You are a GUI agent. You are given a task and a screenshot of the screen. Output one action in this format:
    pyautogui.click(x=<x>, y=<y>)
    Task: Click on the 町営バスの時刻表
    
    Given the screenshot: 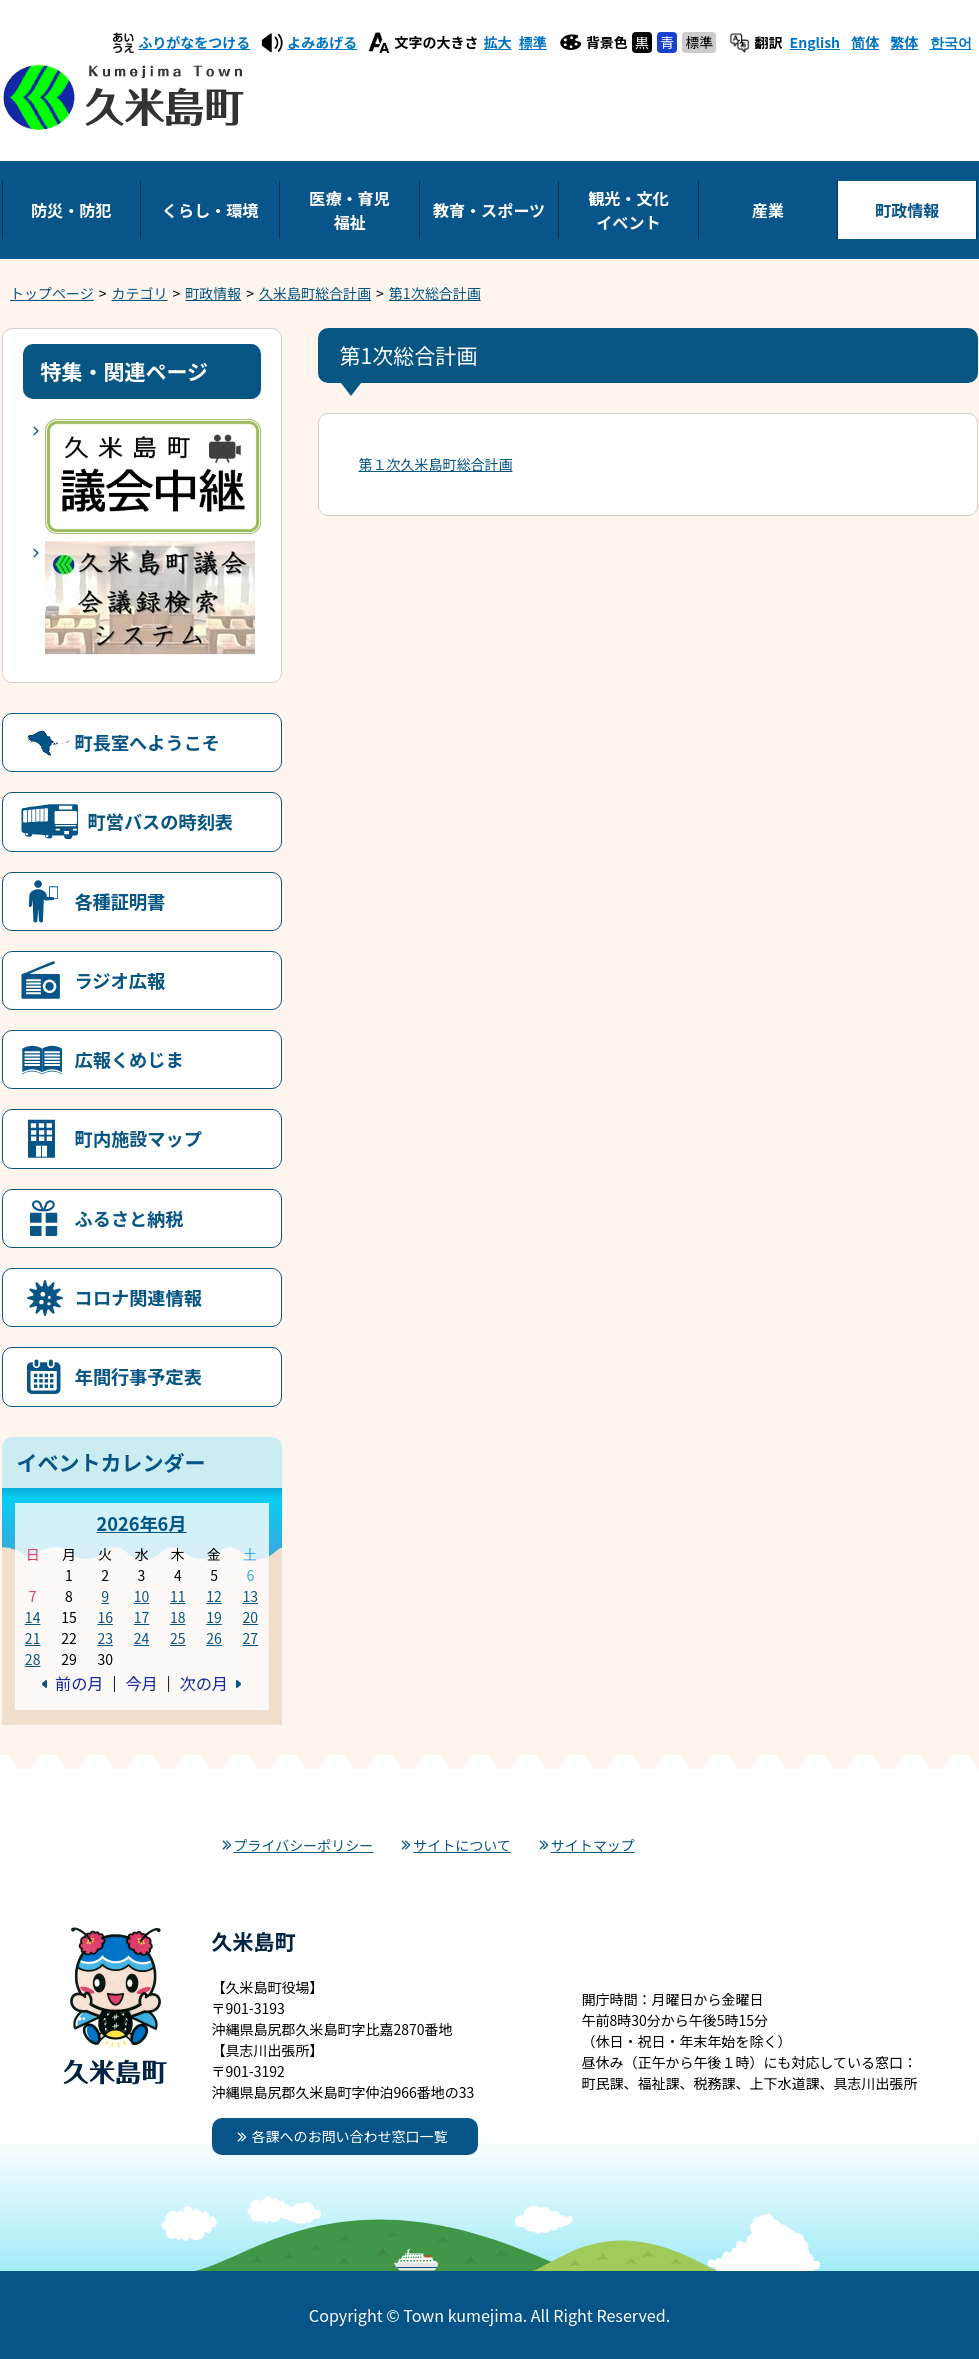 What is the action you would take?
    pyautogui.click(x=161, y=821)
    